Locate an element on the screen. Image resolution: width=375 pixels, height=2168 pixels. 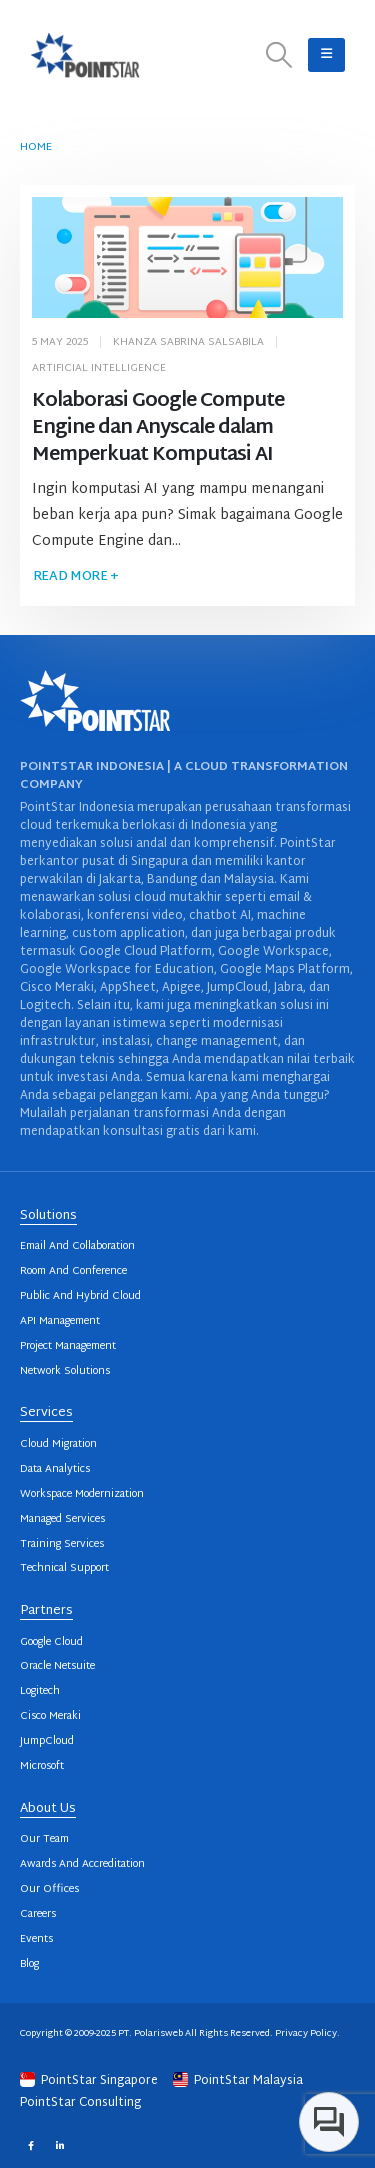
Project Management is located at coordinates (68, 1346).